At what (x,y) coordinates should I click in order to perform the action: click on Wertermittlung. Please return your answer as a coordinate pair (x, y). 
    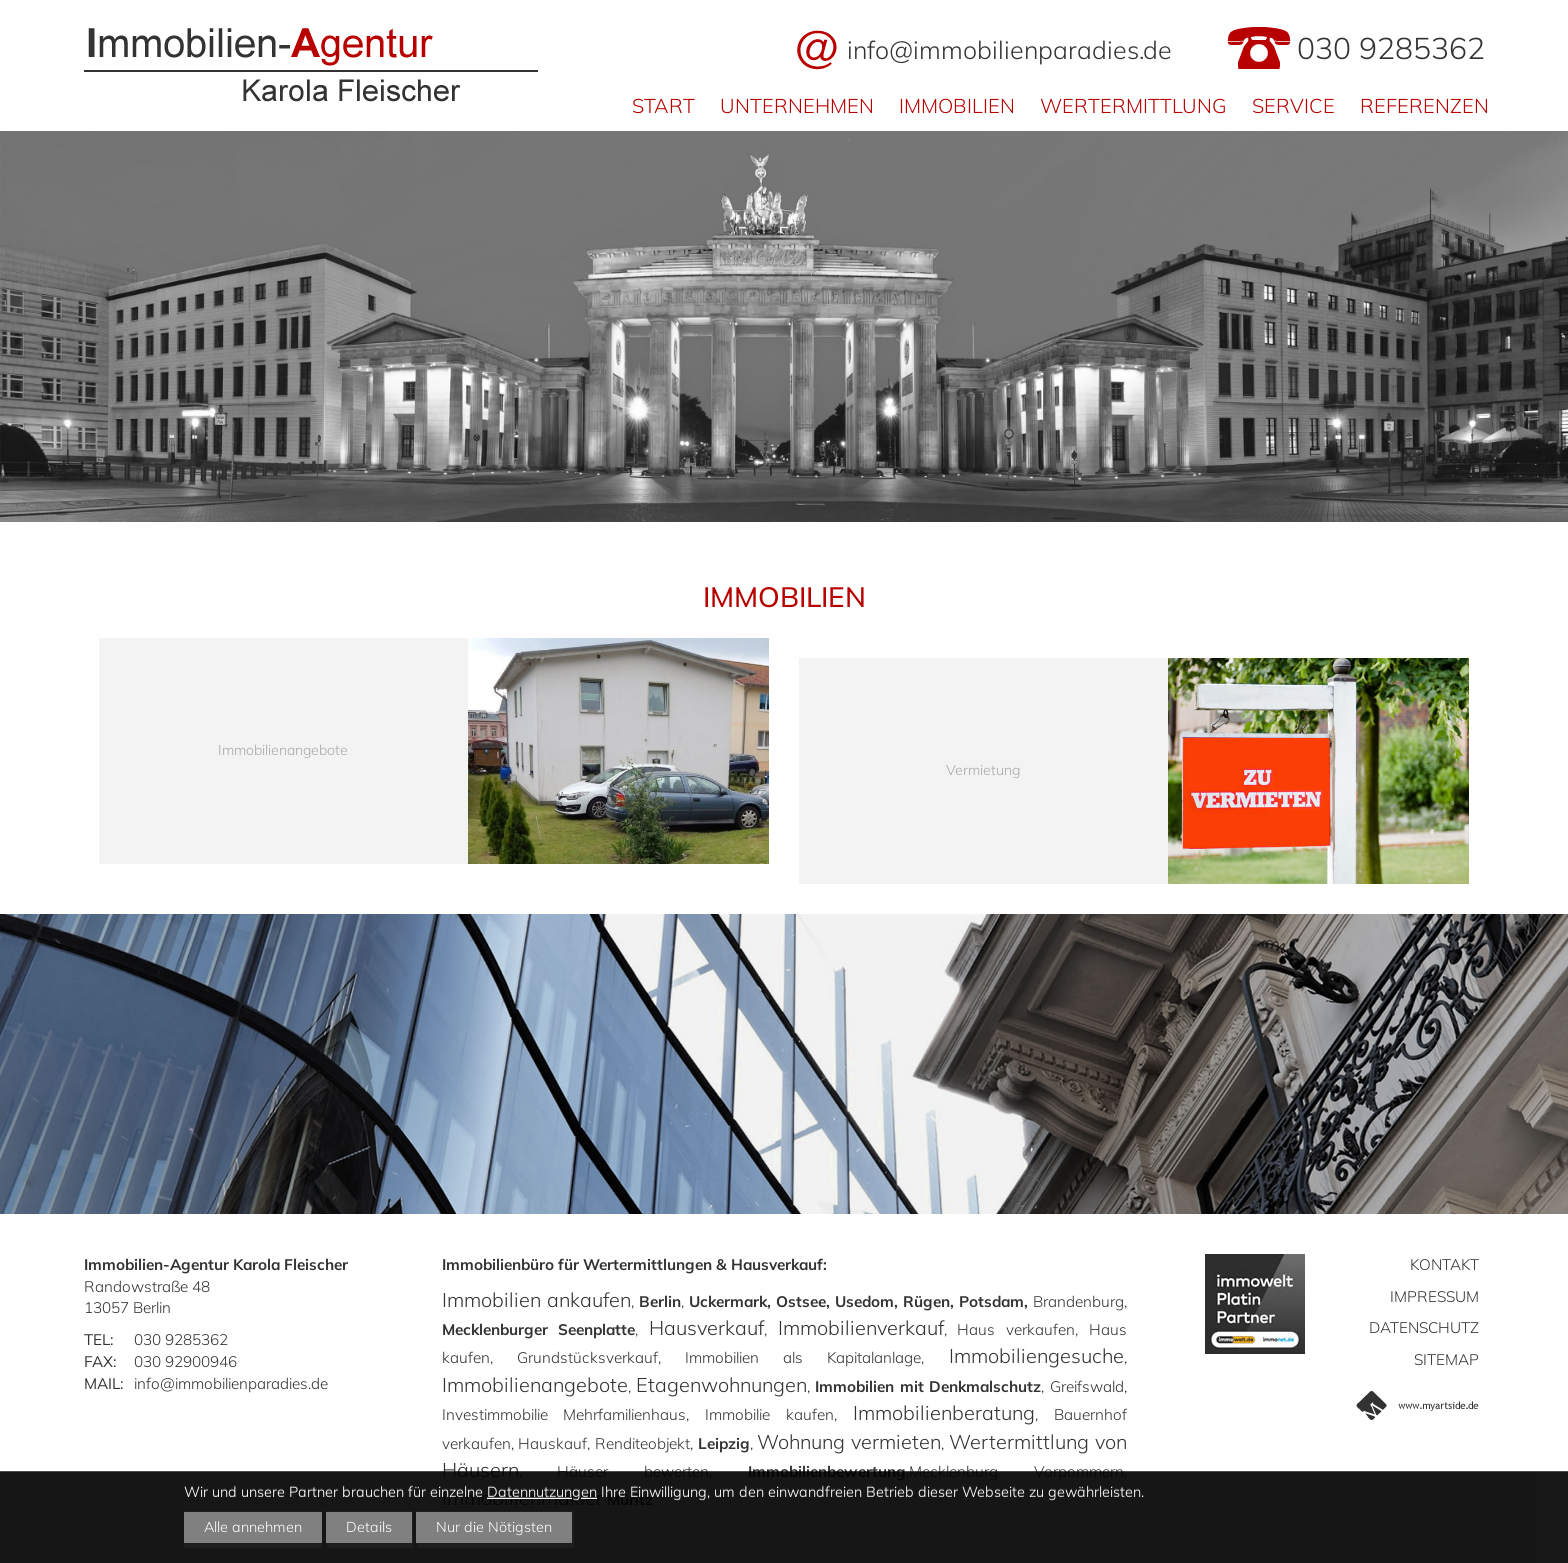
    Looking at the image, I should click on (1133, 105).